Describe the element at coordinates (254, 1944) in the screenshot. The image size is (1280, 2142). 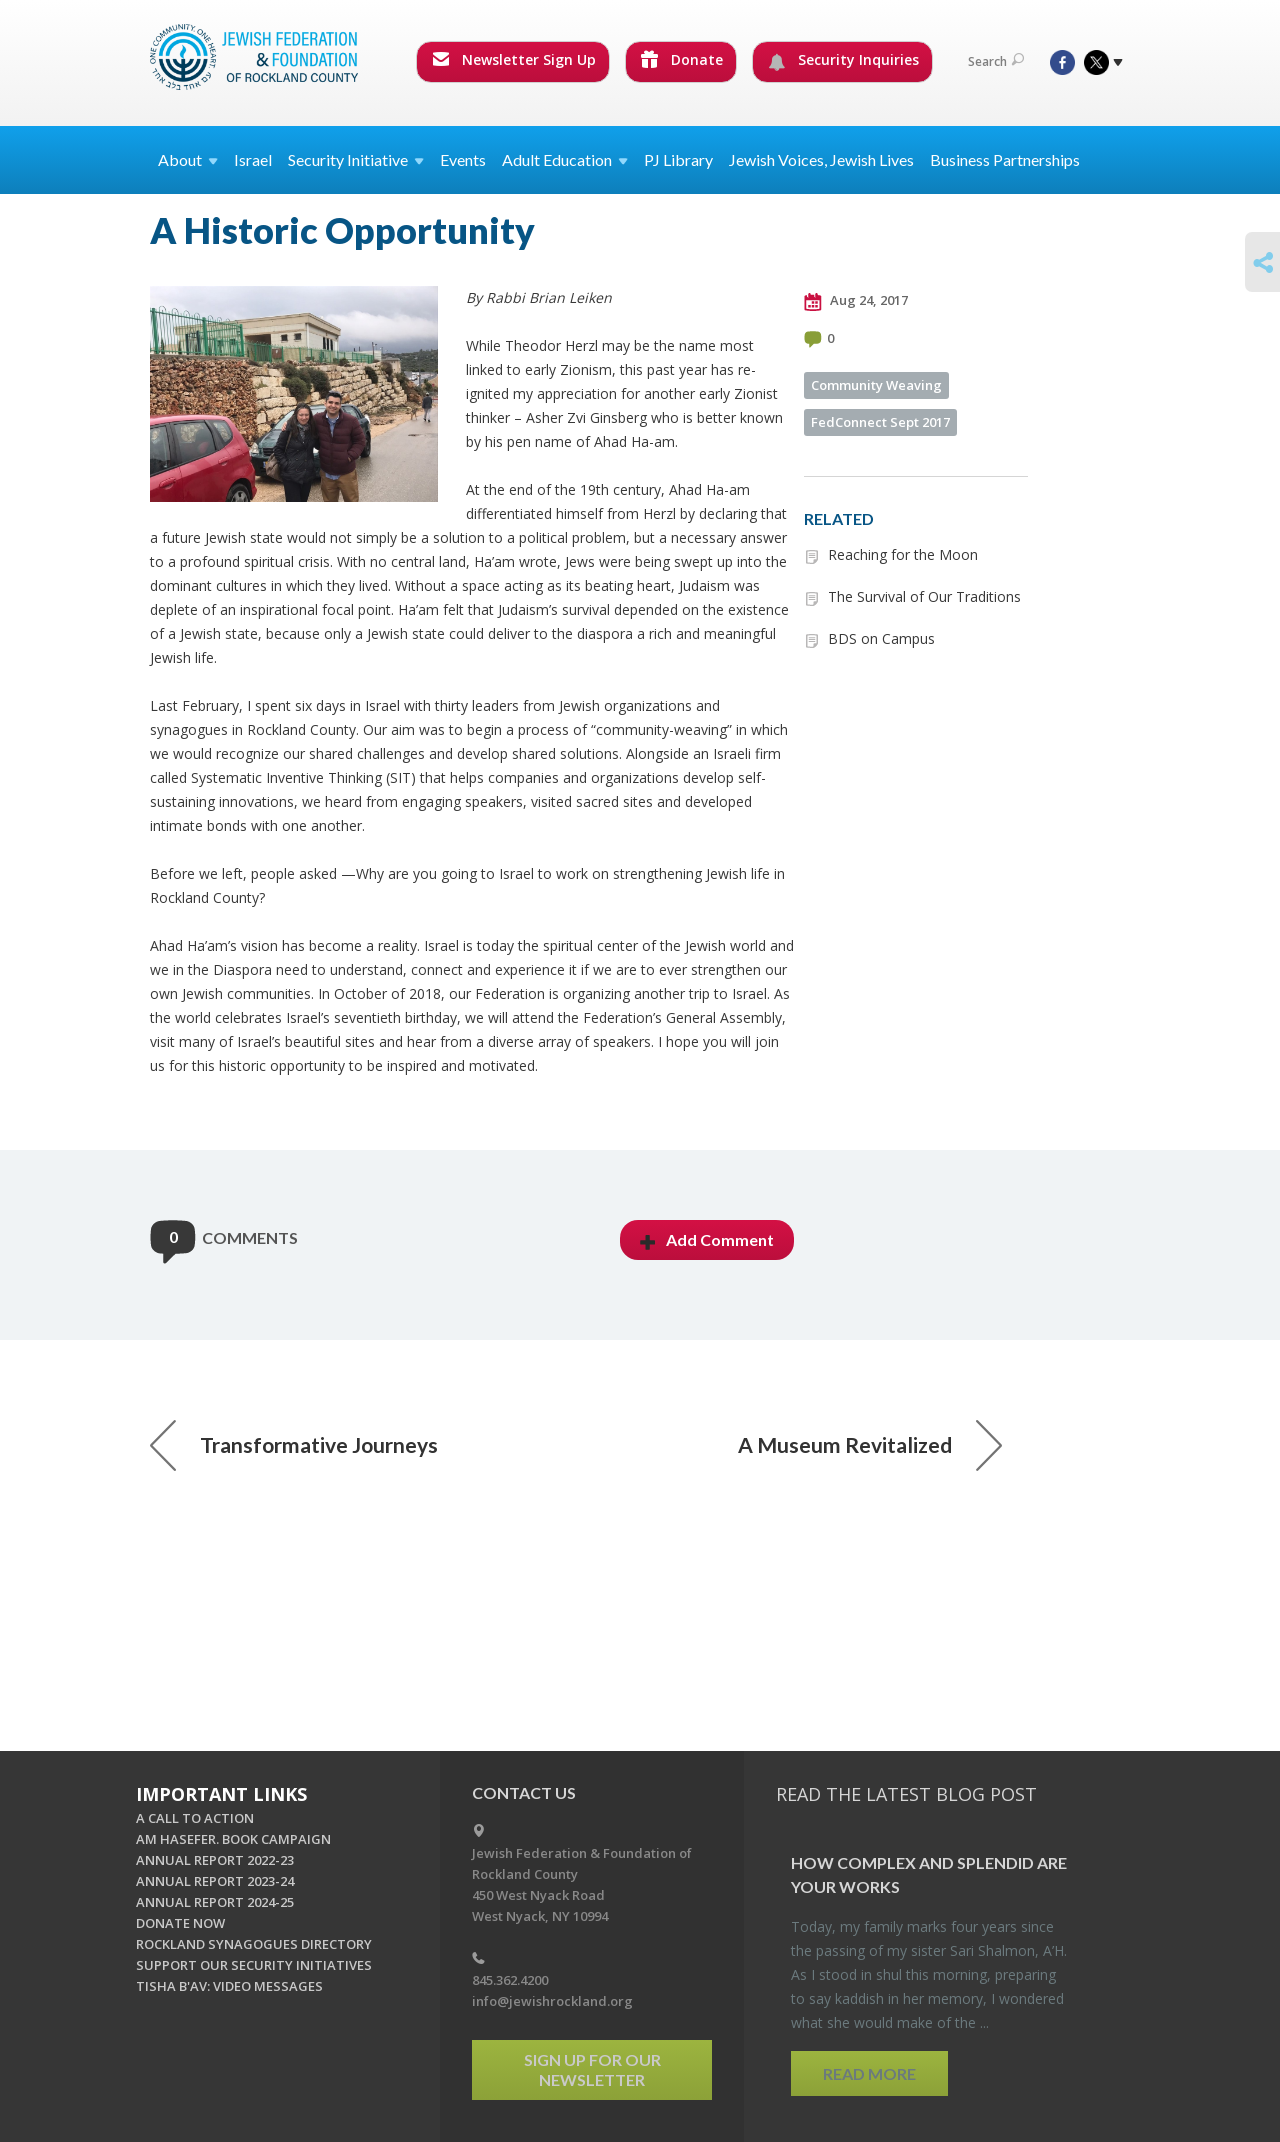
I see `ROCKLAND SYNAGOGUES DIRECTORY` at that location.